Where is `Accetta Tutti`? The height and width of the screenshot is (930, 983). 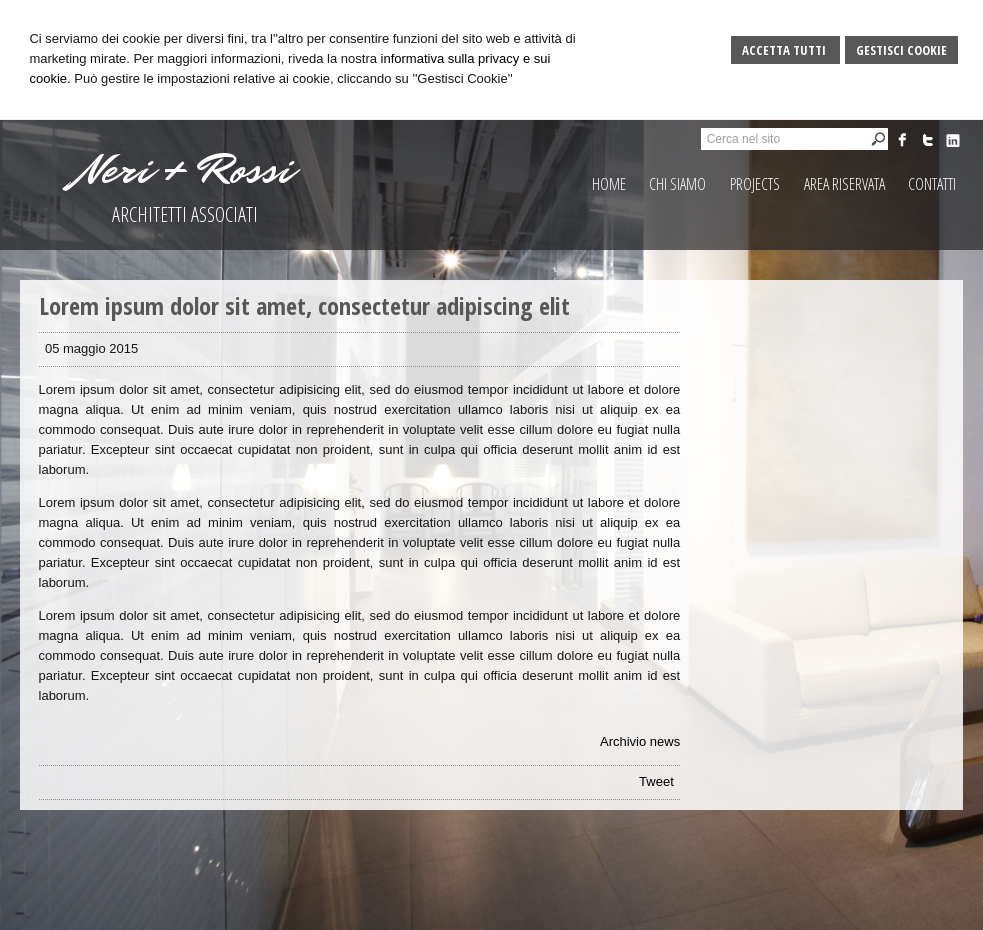 Accetta Tutti is located at coordinates (785, 50).